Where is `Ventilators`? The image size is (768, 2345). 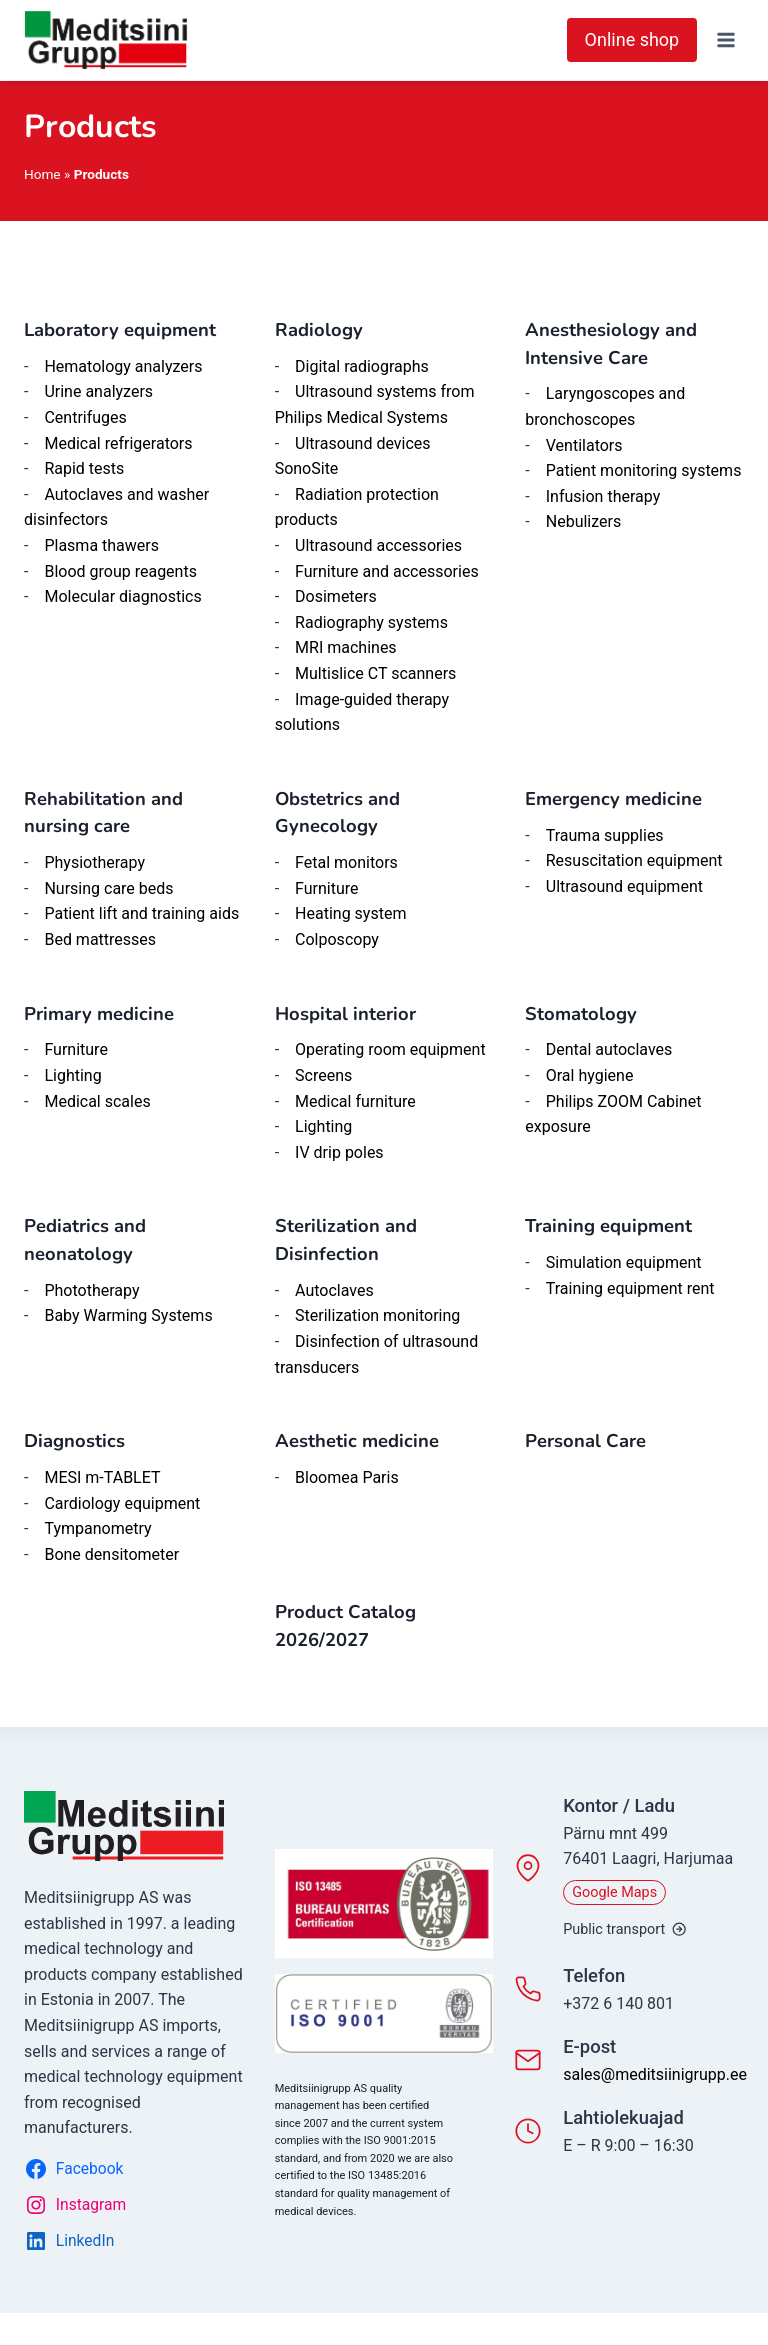 Ventilators is located at coordinates (584, 445).